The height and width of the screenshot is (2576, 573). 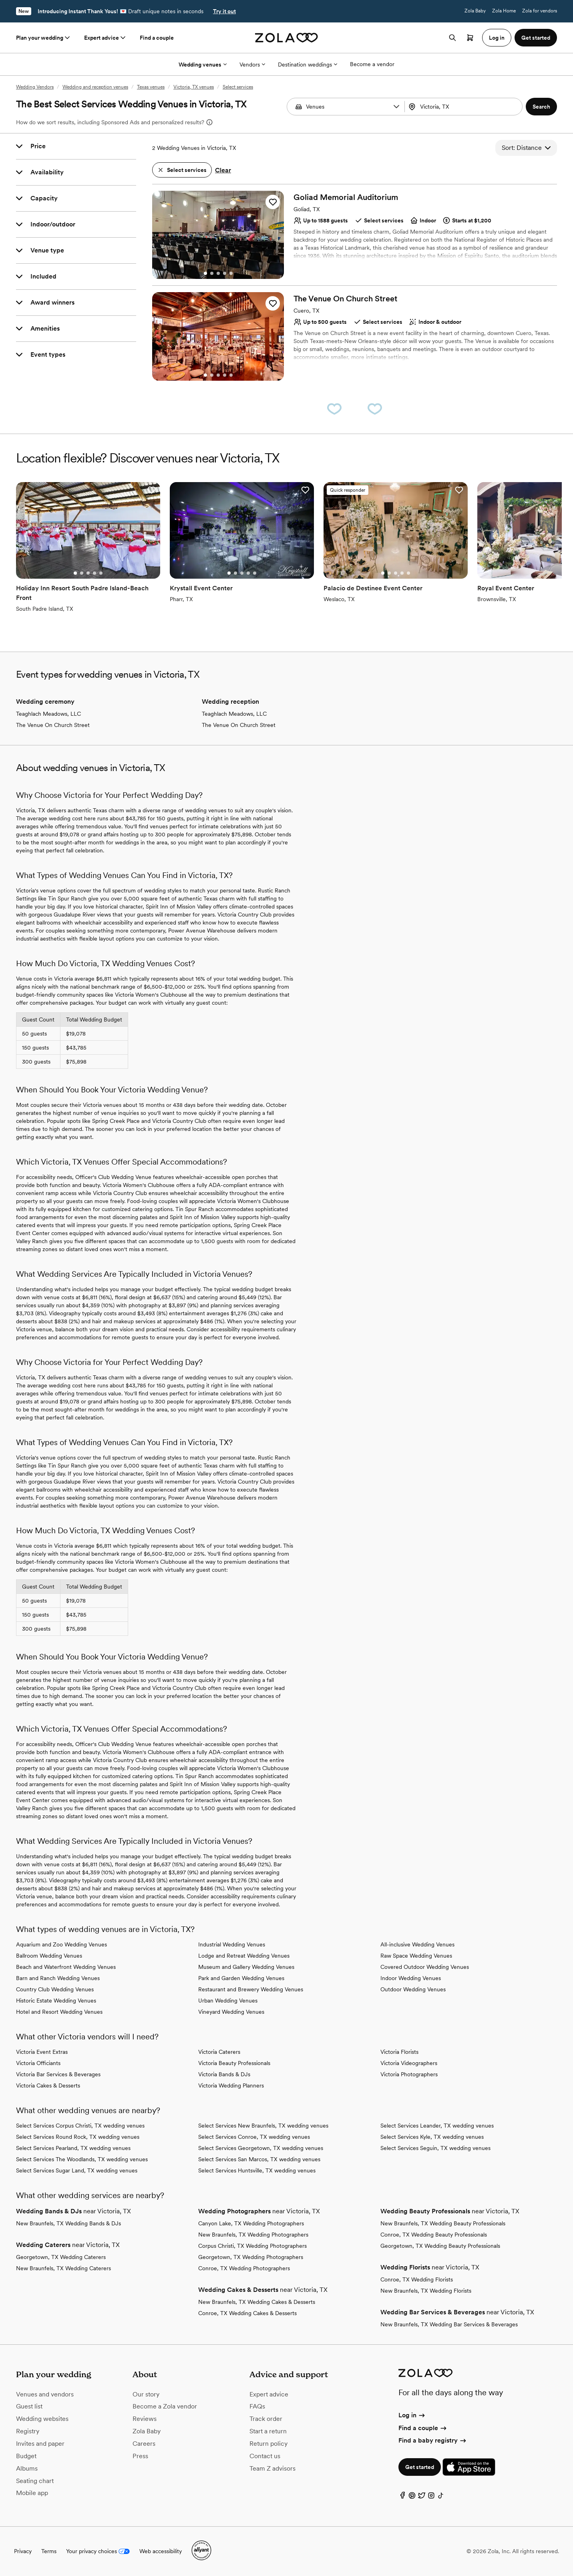 I want to click on The Venue On Church Street, so click(x=53, y=725).